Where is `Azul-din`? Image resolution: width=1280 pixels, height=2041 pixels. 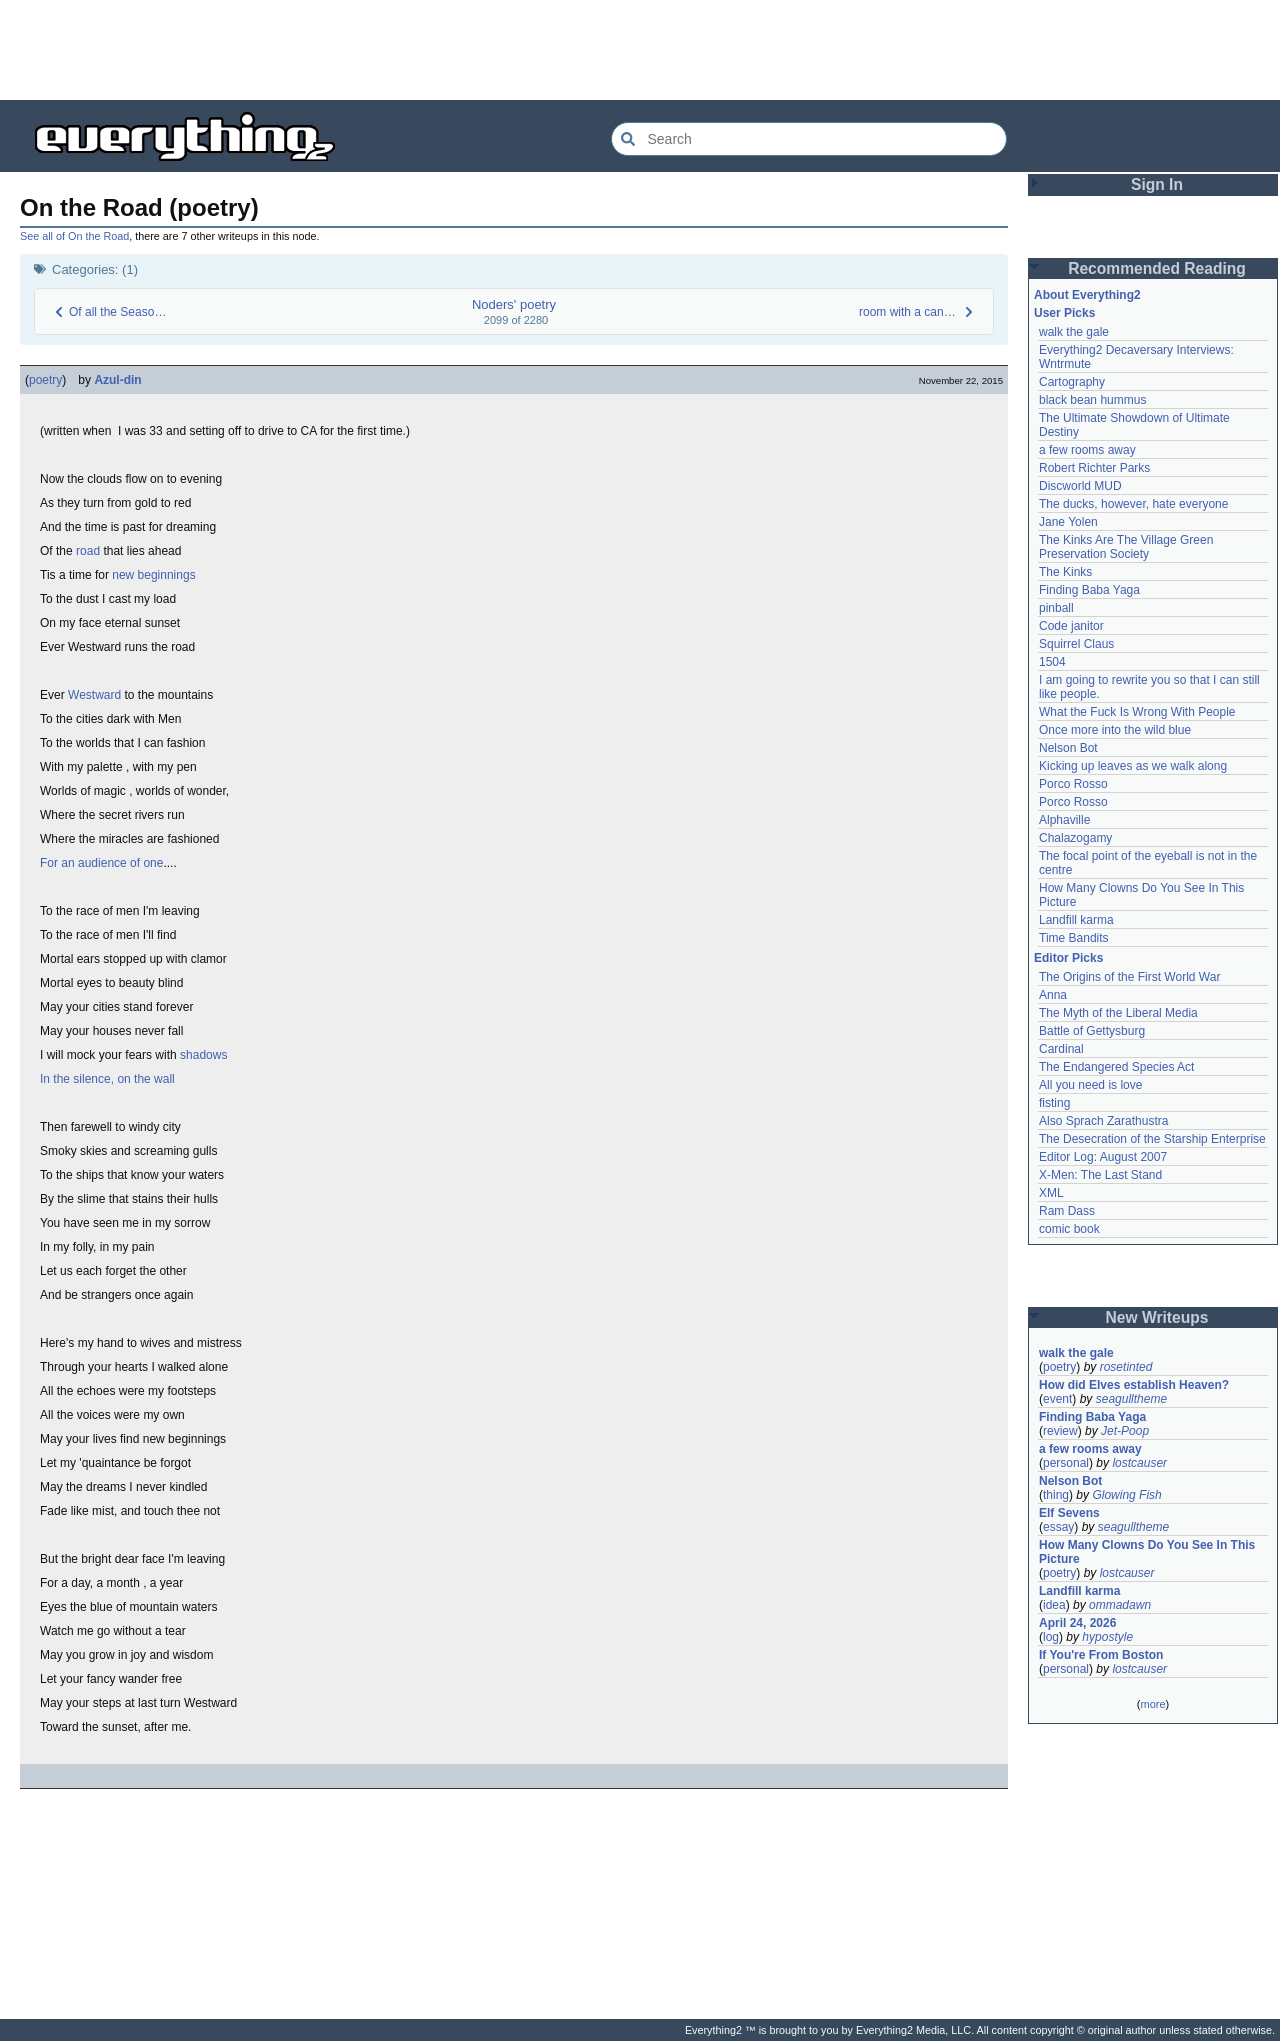 Azul-din is located at coordinates (117, 380).